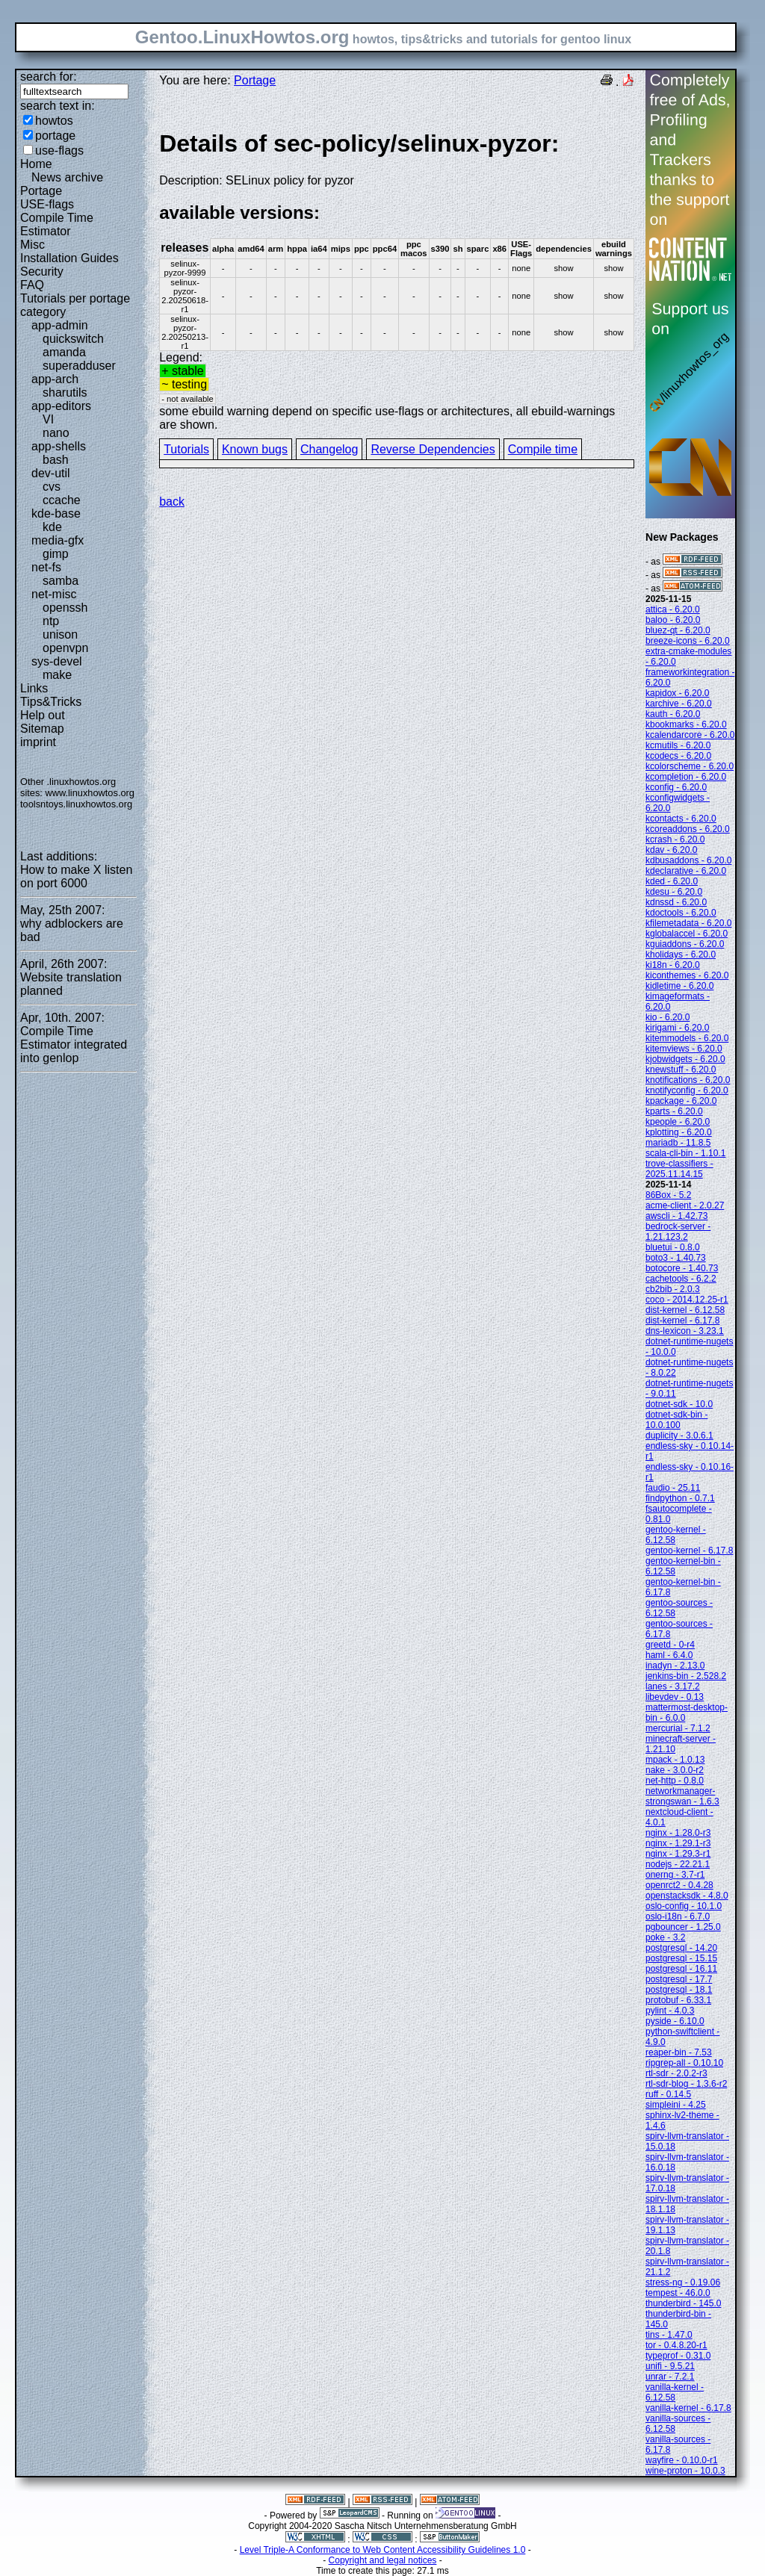 The image size is (765, 2576). What do you see at coordinates (680, 818) in the screenshot?
I see `kcontacts - 6.20.0` at bounding box center [680, 818].